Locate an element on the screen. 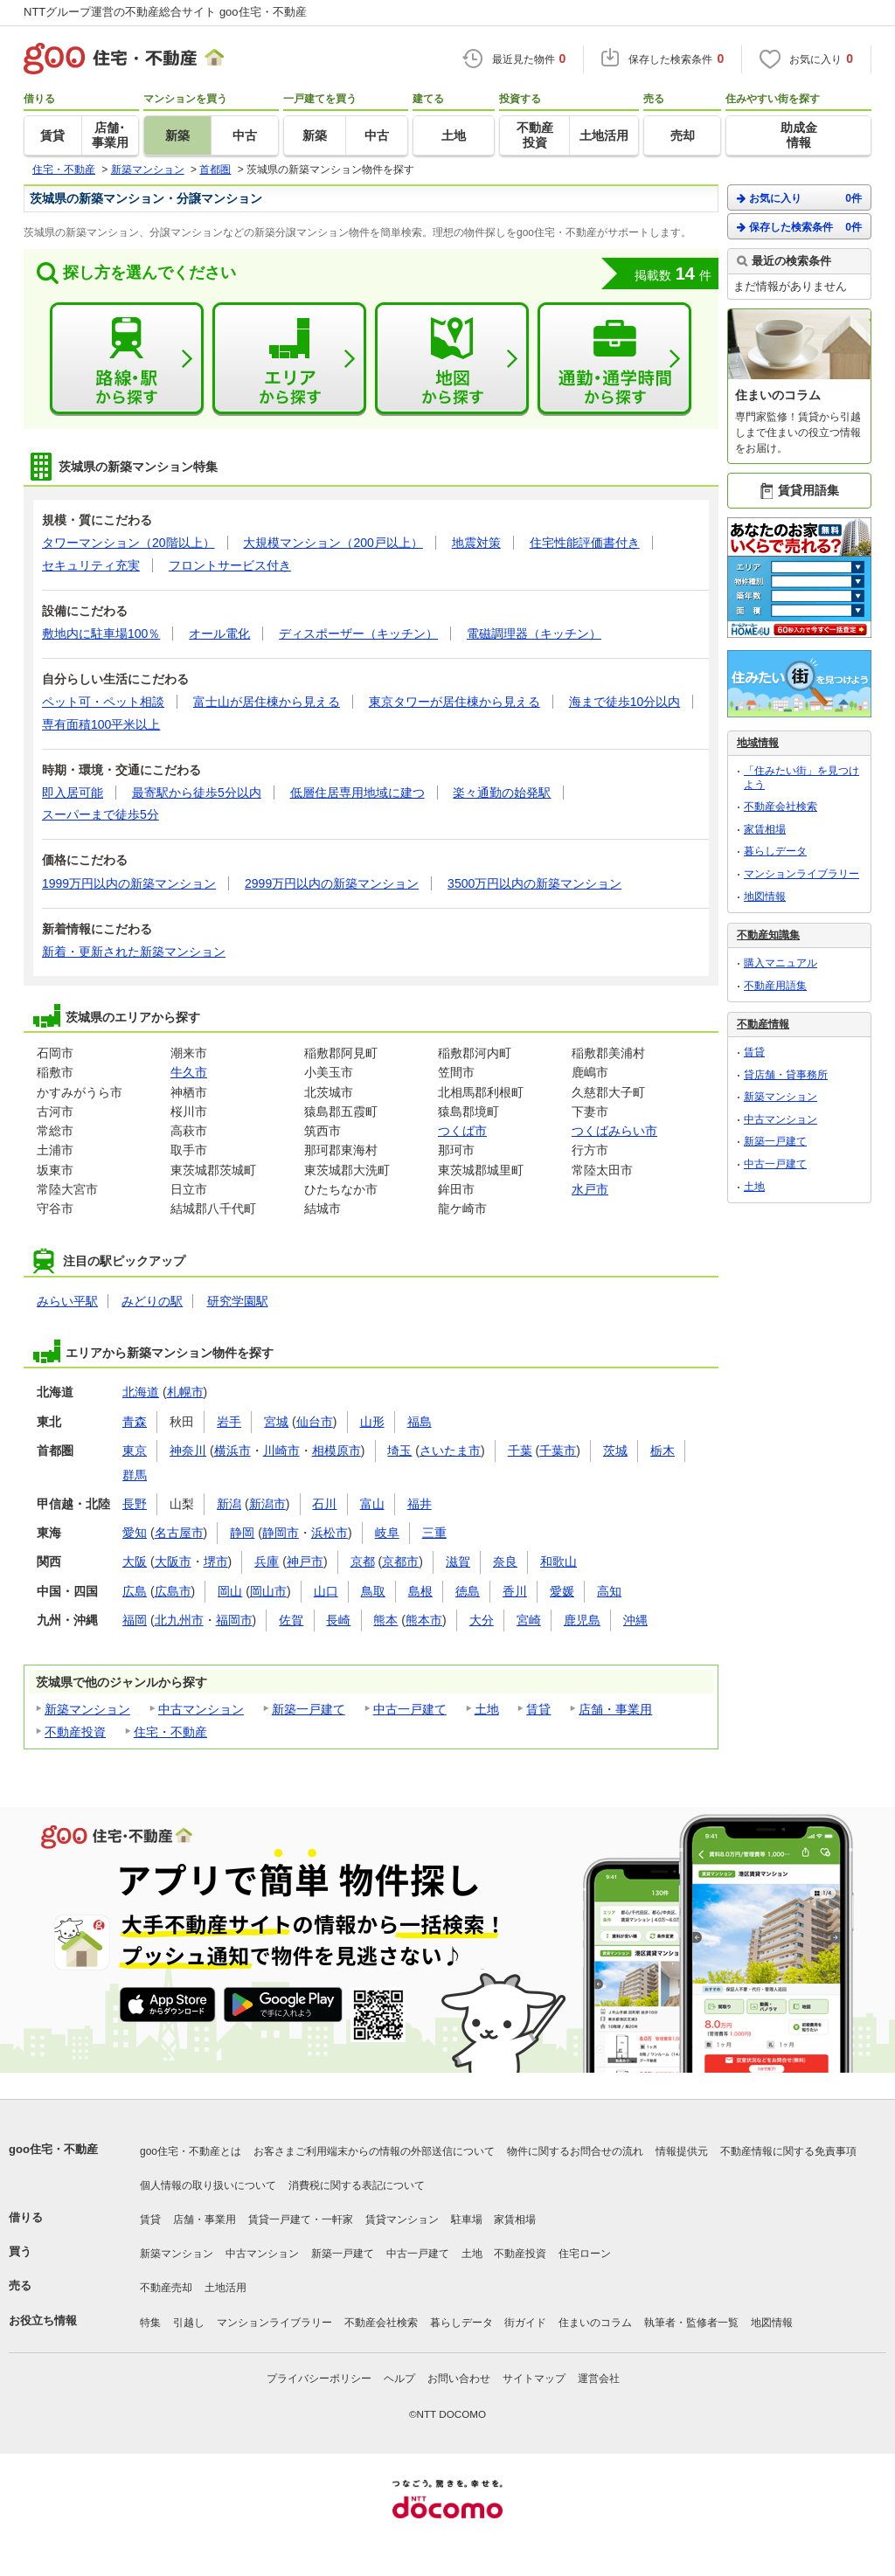 This screenshot has width=895, height=2576. 新潟 is located at coordinates (229, 1504).